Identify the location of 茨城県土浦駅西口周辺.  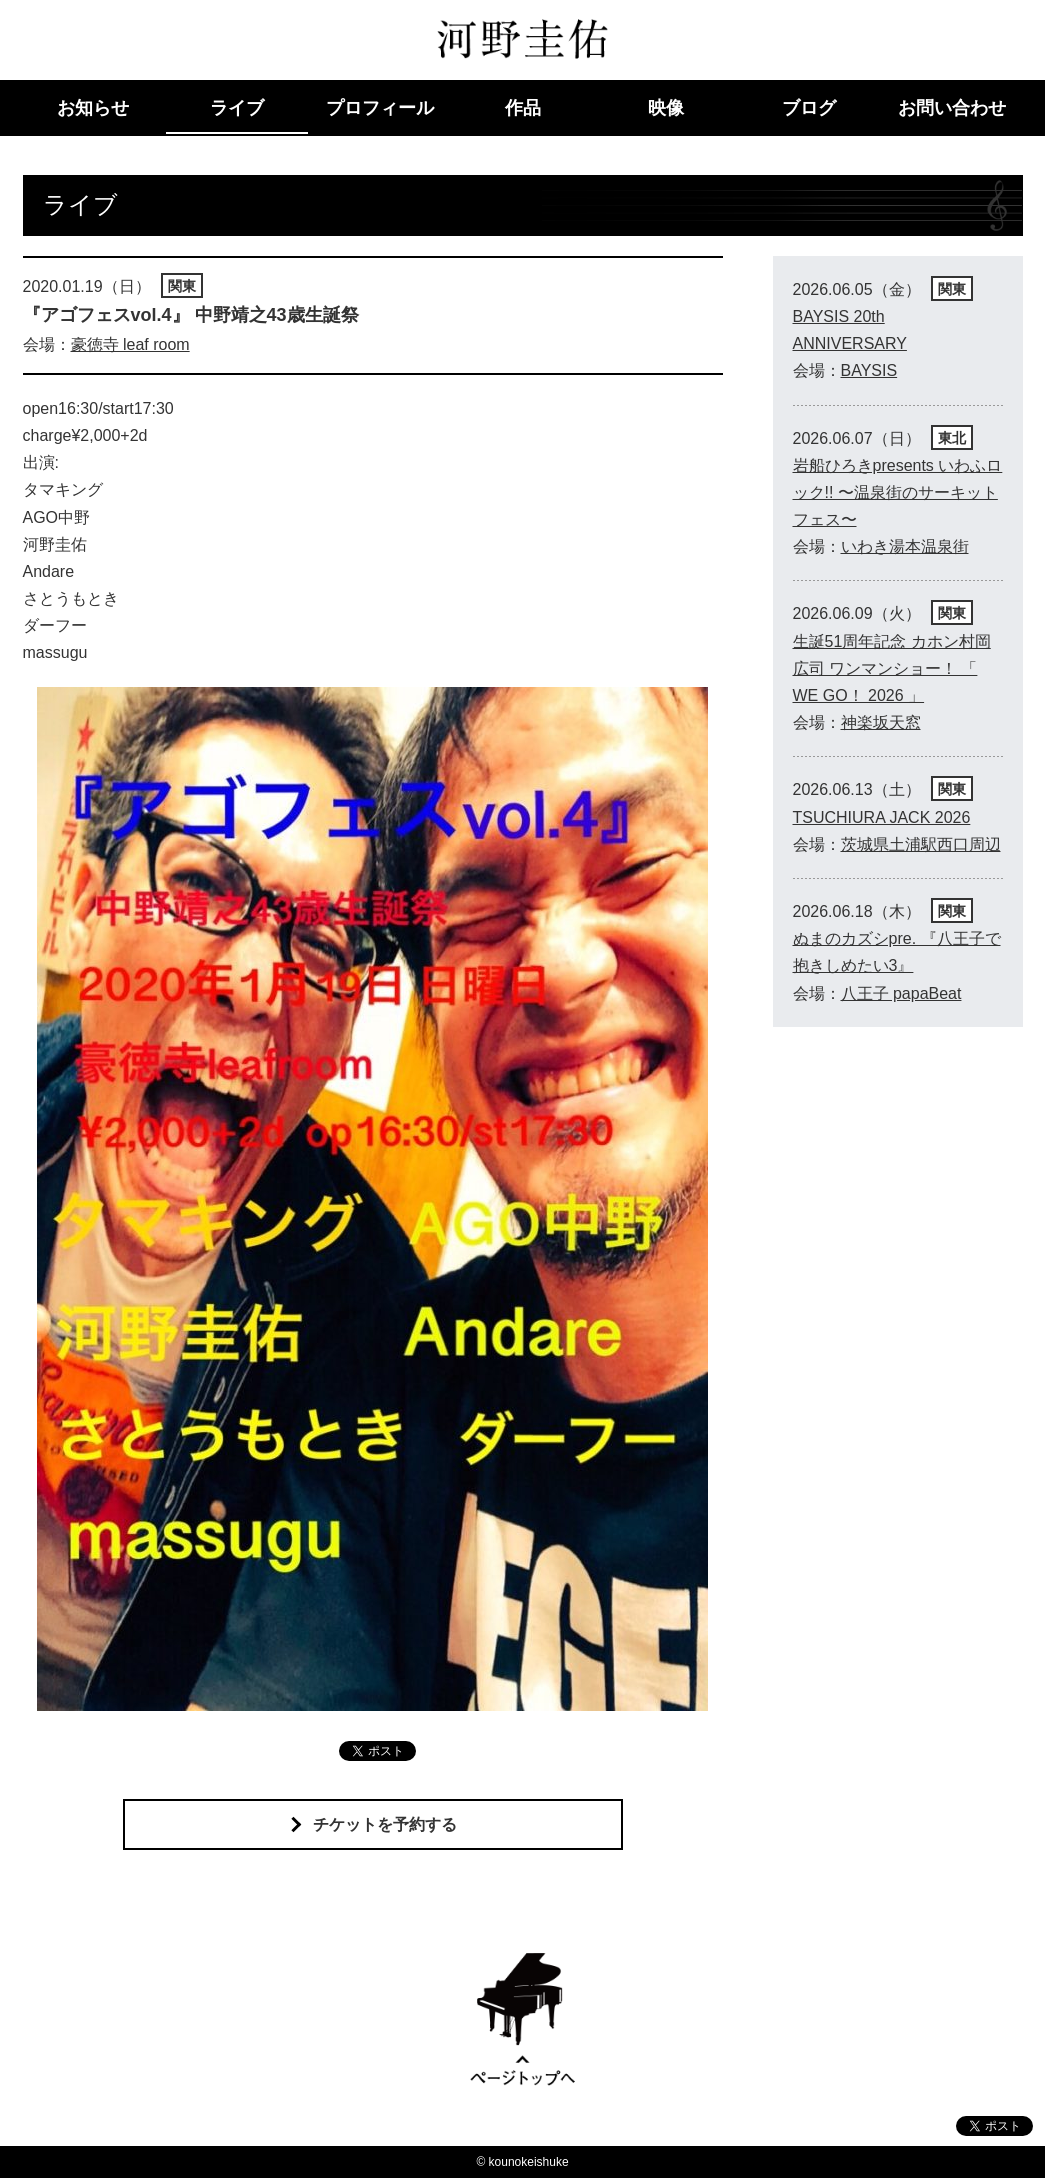
(921, 844).